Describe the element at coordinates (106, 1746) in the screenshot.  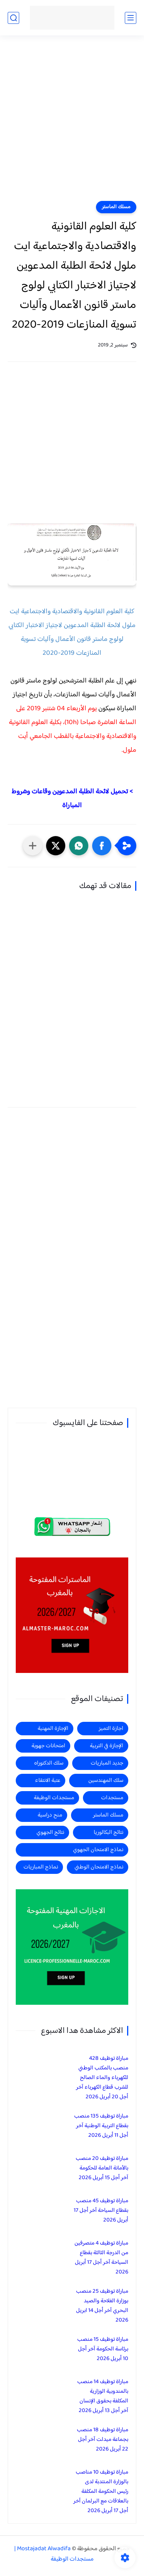
I see `الإجازة في التربية` at that location.